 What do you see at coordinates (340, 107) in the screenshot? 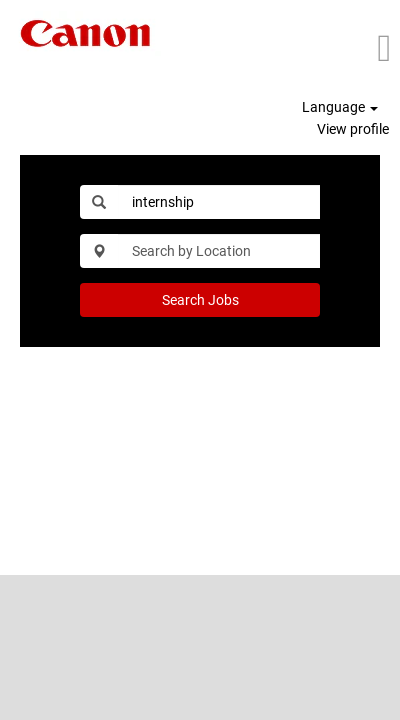
I see `Language [button]` at bounding box center [340, 107].